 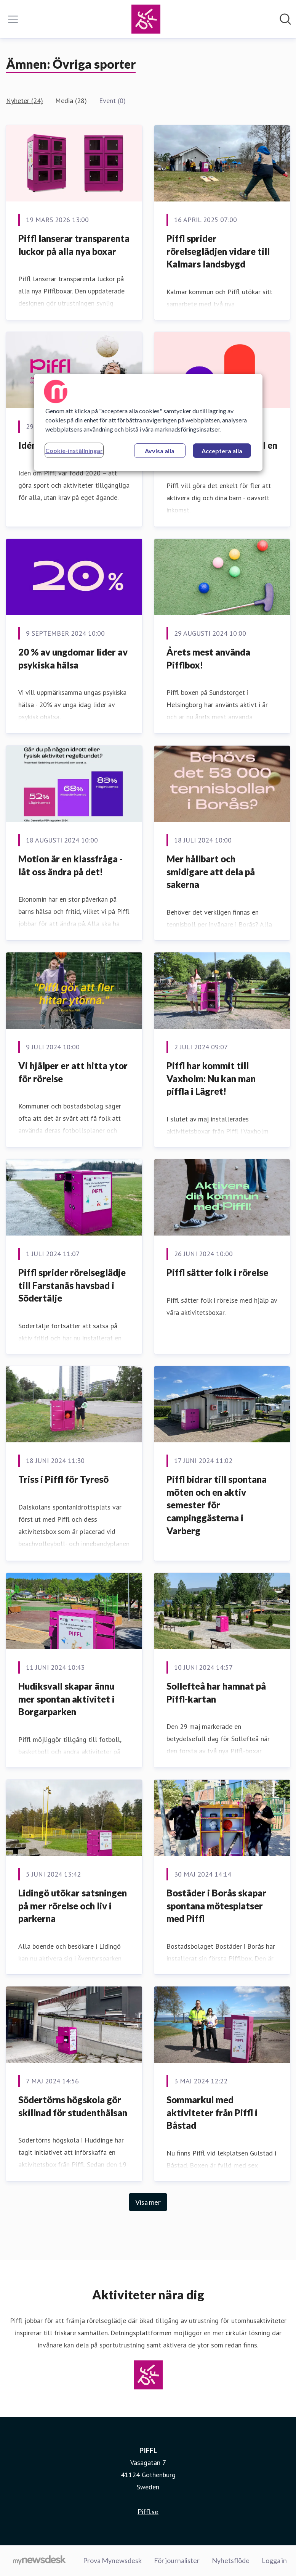 What do you see at coordinates (222, 450) in the screenshot?
I see `Acceptera alla` at bounding box center [222, 450].